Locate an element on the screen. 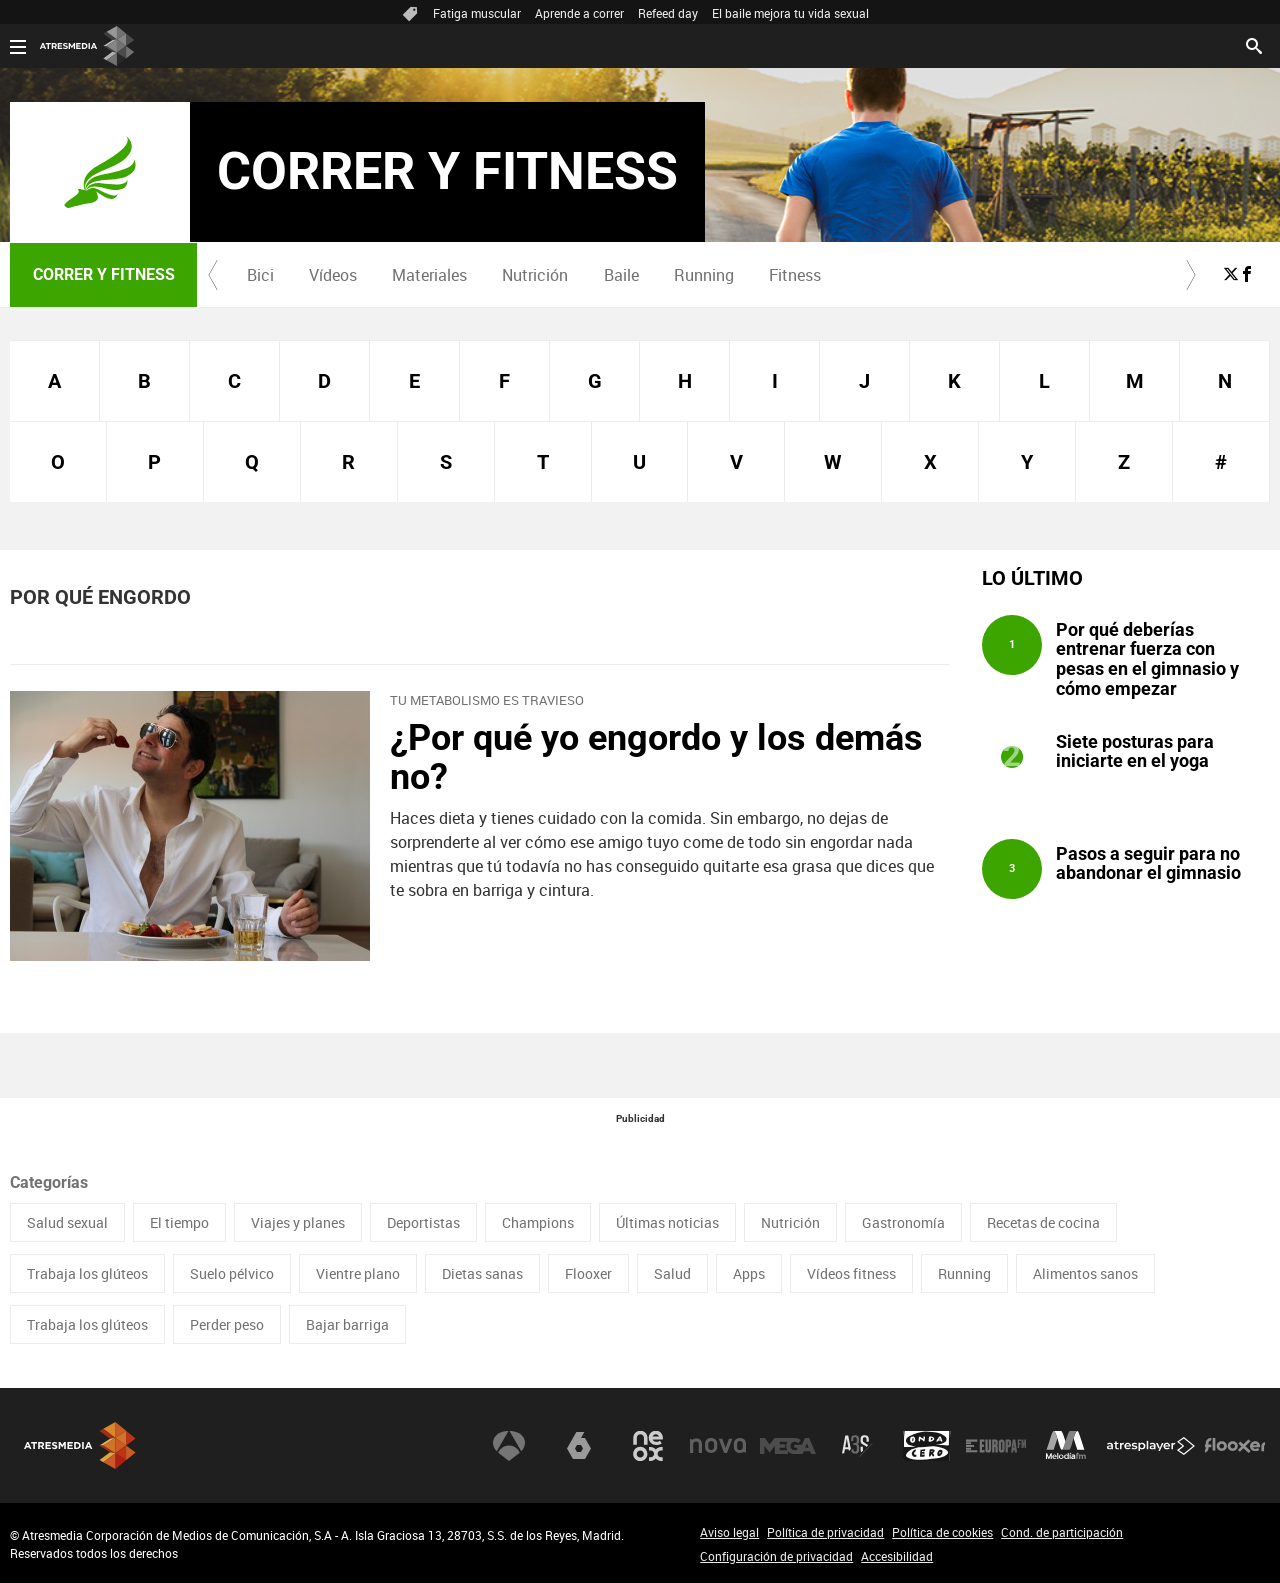 Image resolution: width=1280 pixels, height=1583 pixels. Recetas de cocina is located at coordinates (1043, 1222).